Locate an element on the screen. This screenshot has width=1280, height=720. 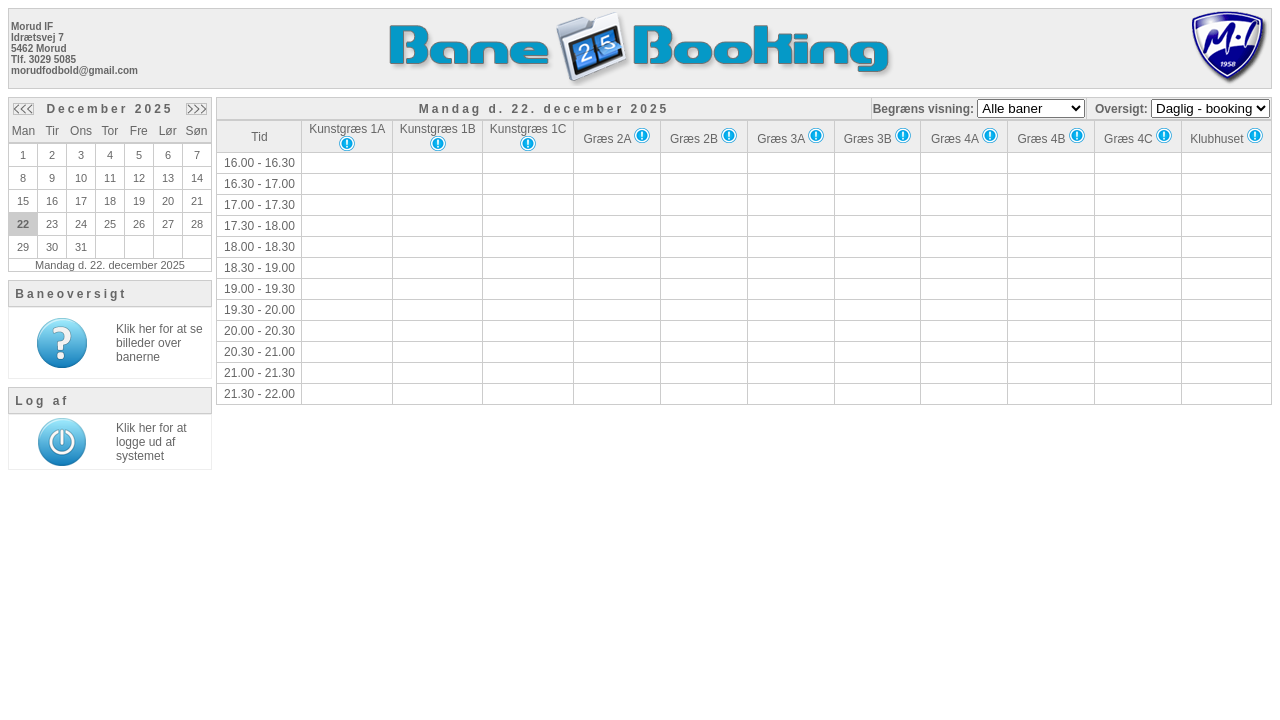
19 is located at coordinates (139, 201).